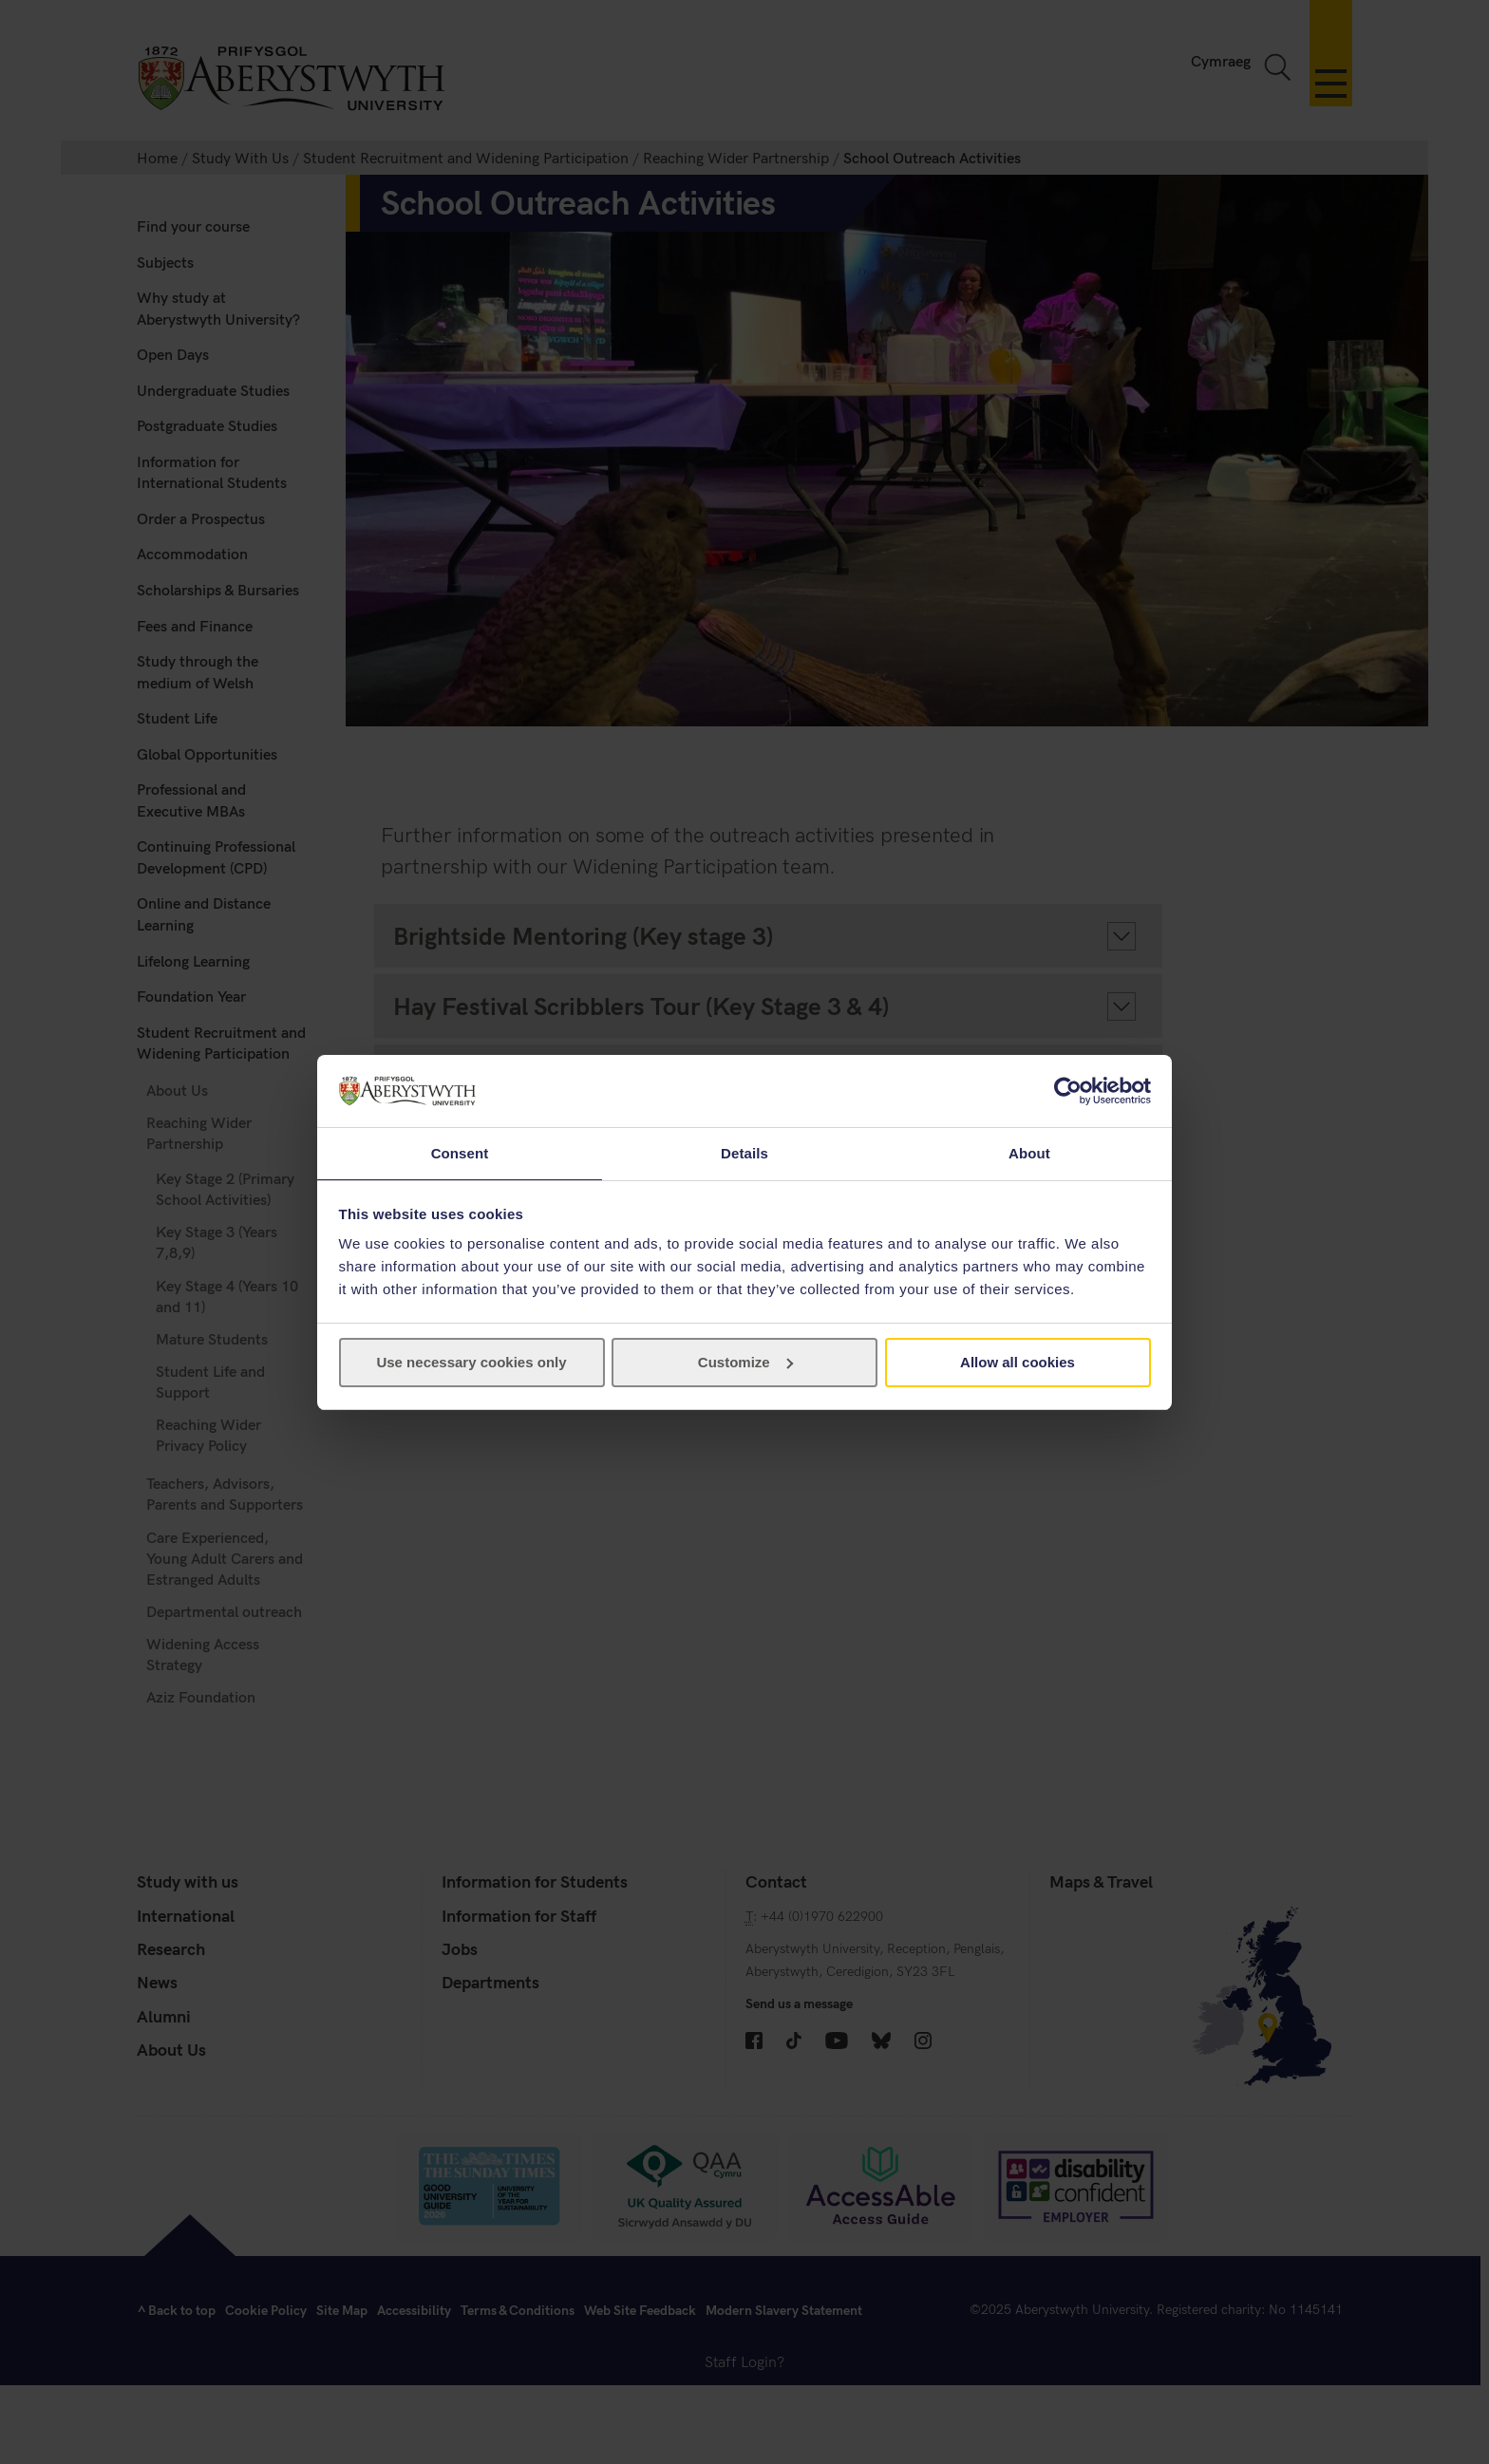 The image size is (1489, 2464). What do you see at coordinates (460, 1152) in the screenshot?
I see `Consent [tab]` at bounding box center [460, 1152].